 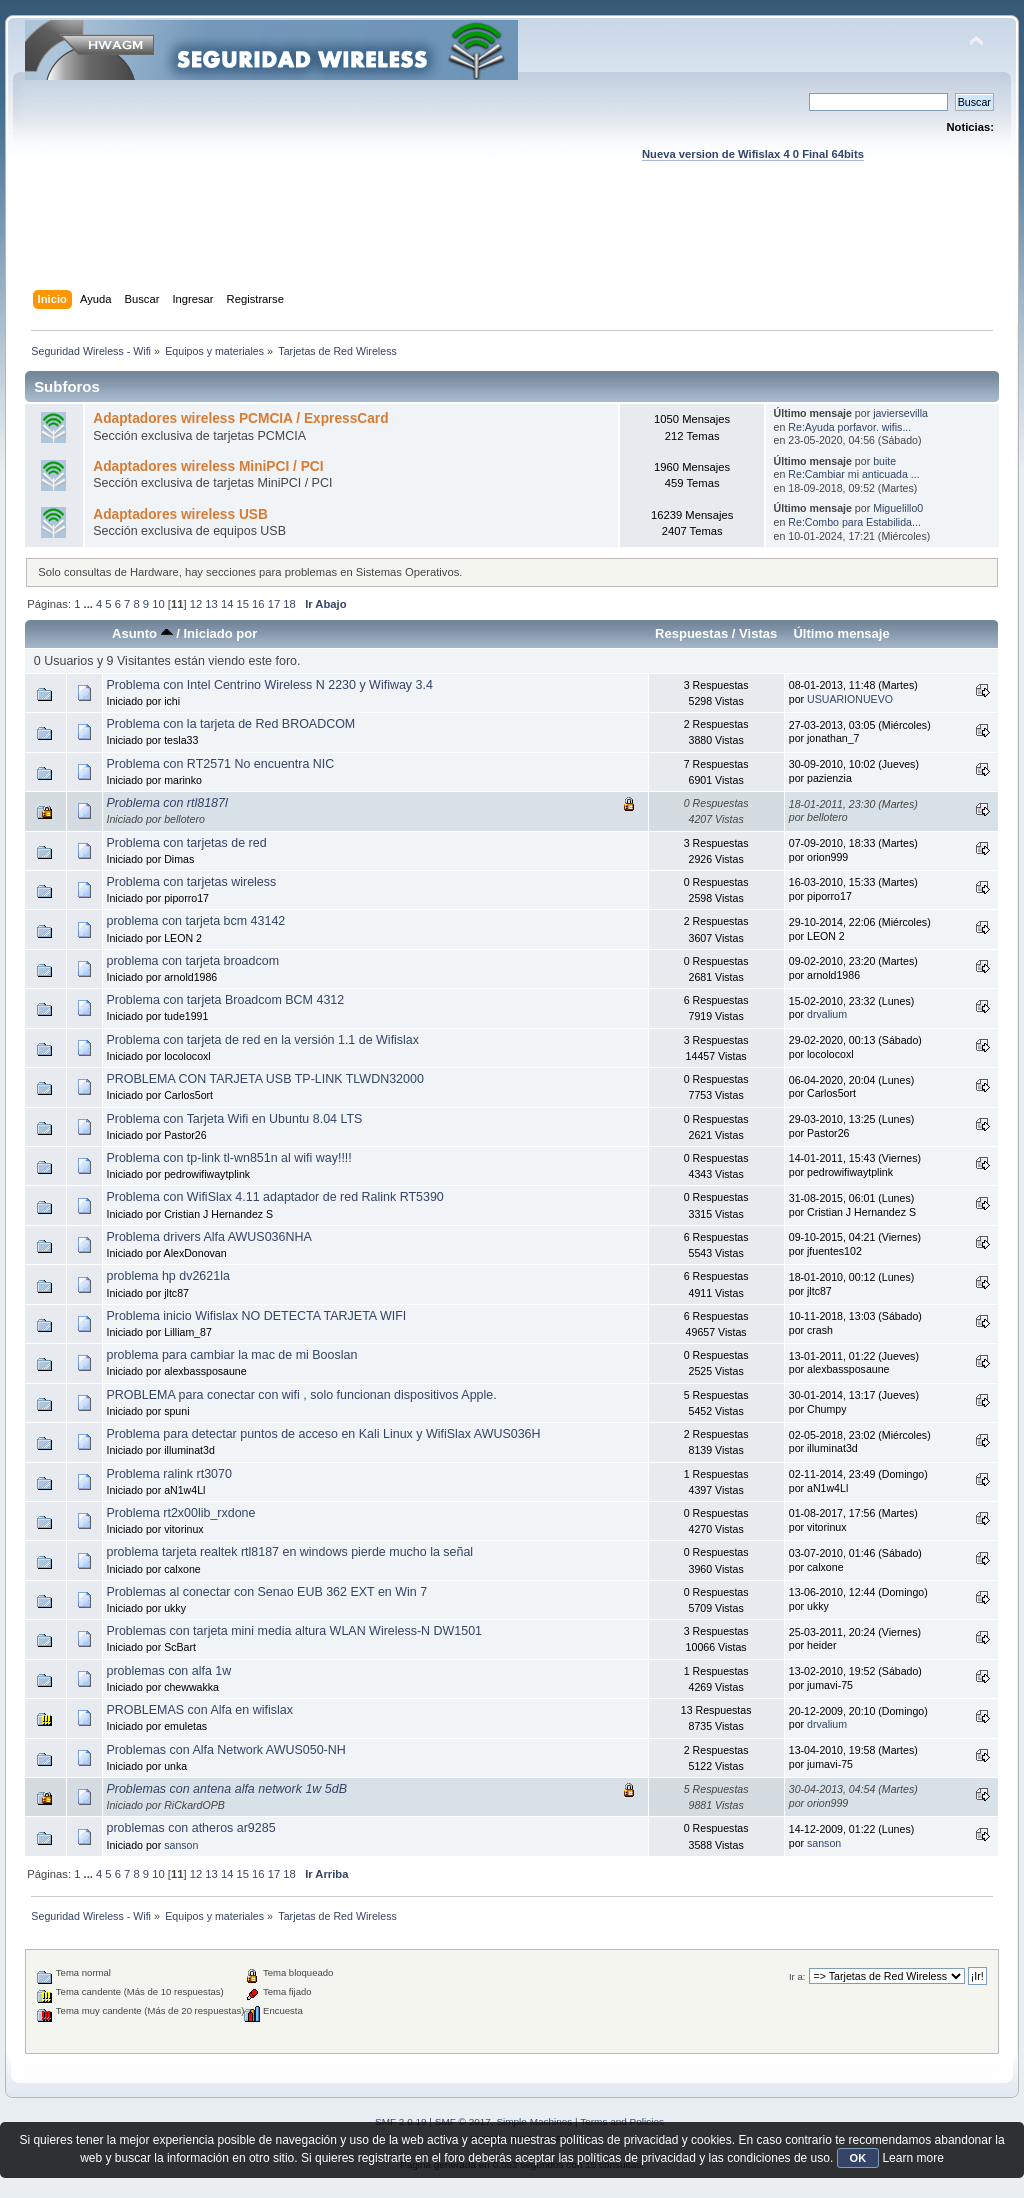 I want to click on PROBLEMA para conectar con wifi , solo funcionan dispositivos Apple., so click(x=301, y=1395).